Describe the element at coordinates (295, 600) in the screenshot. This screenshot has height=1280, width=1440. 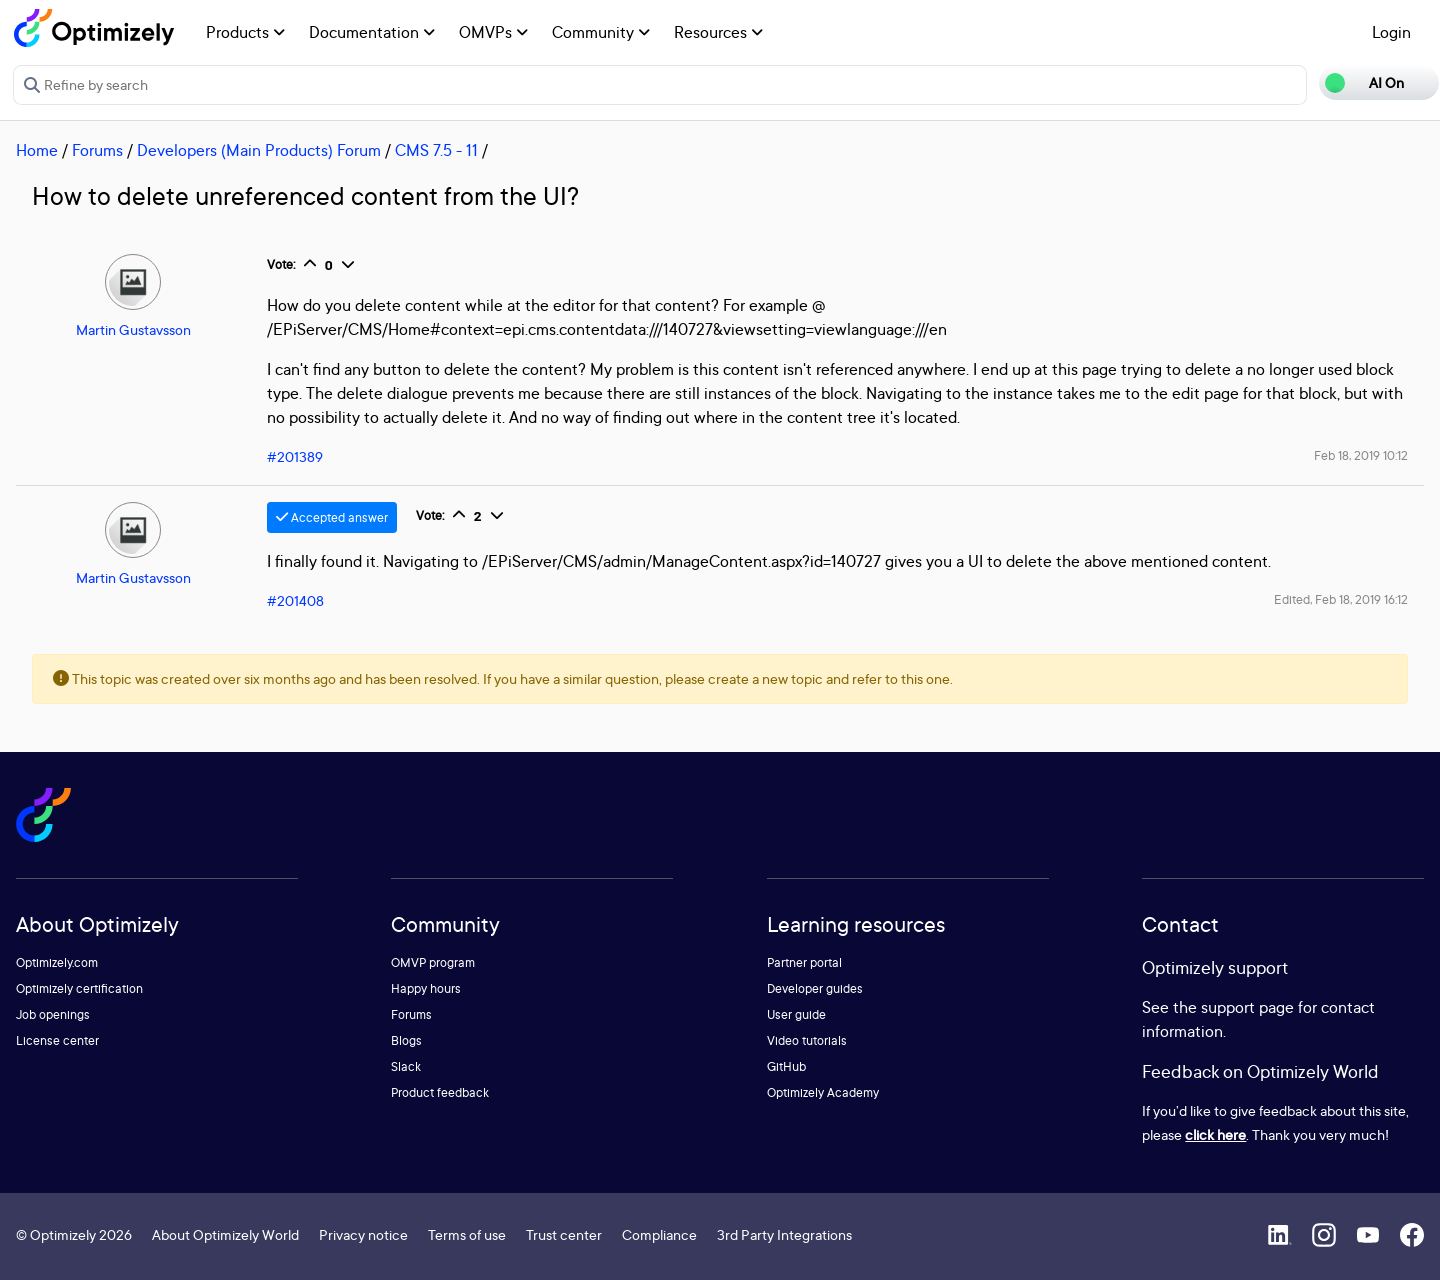
I see `#201408` at that location.